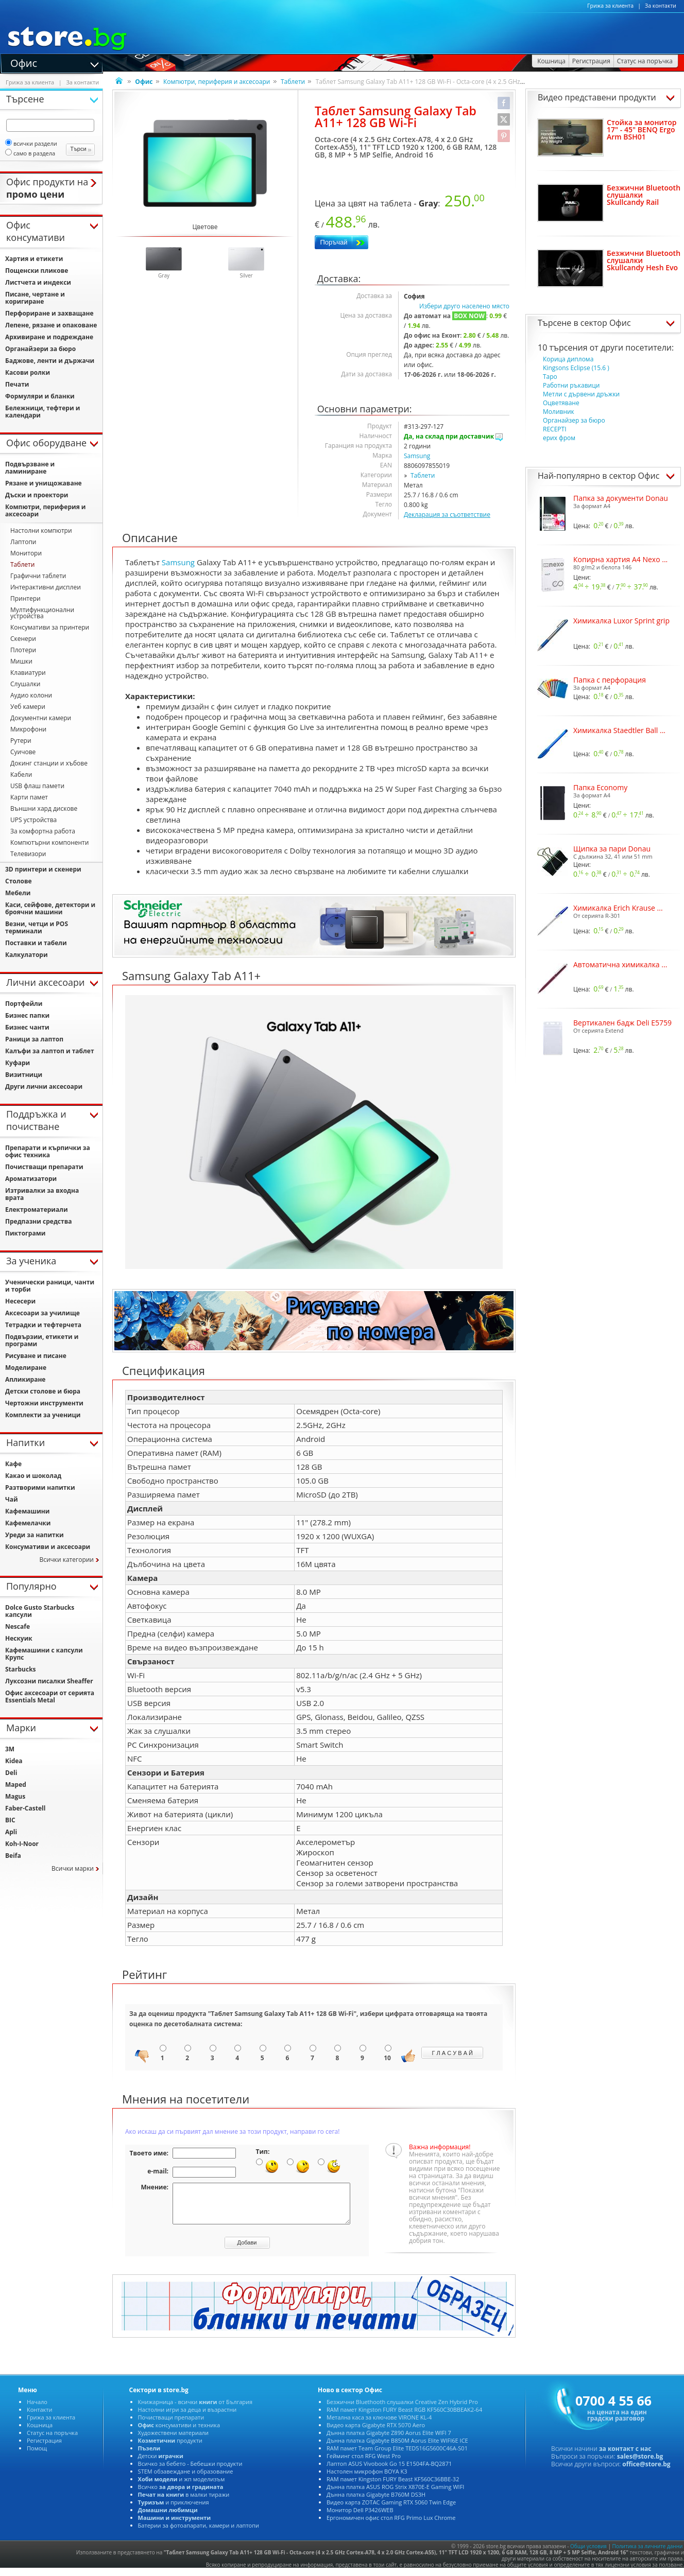 This screenshot has height=2576, width=684. I want to click on Всичко, so click(181, 2494).